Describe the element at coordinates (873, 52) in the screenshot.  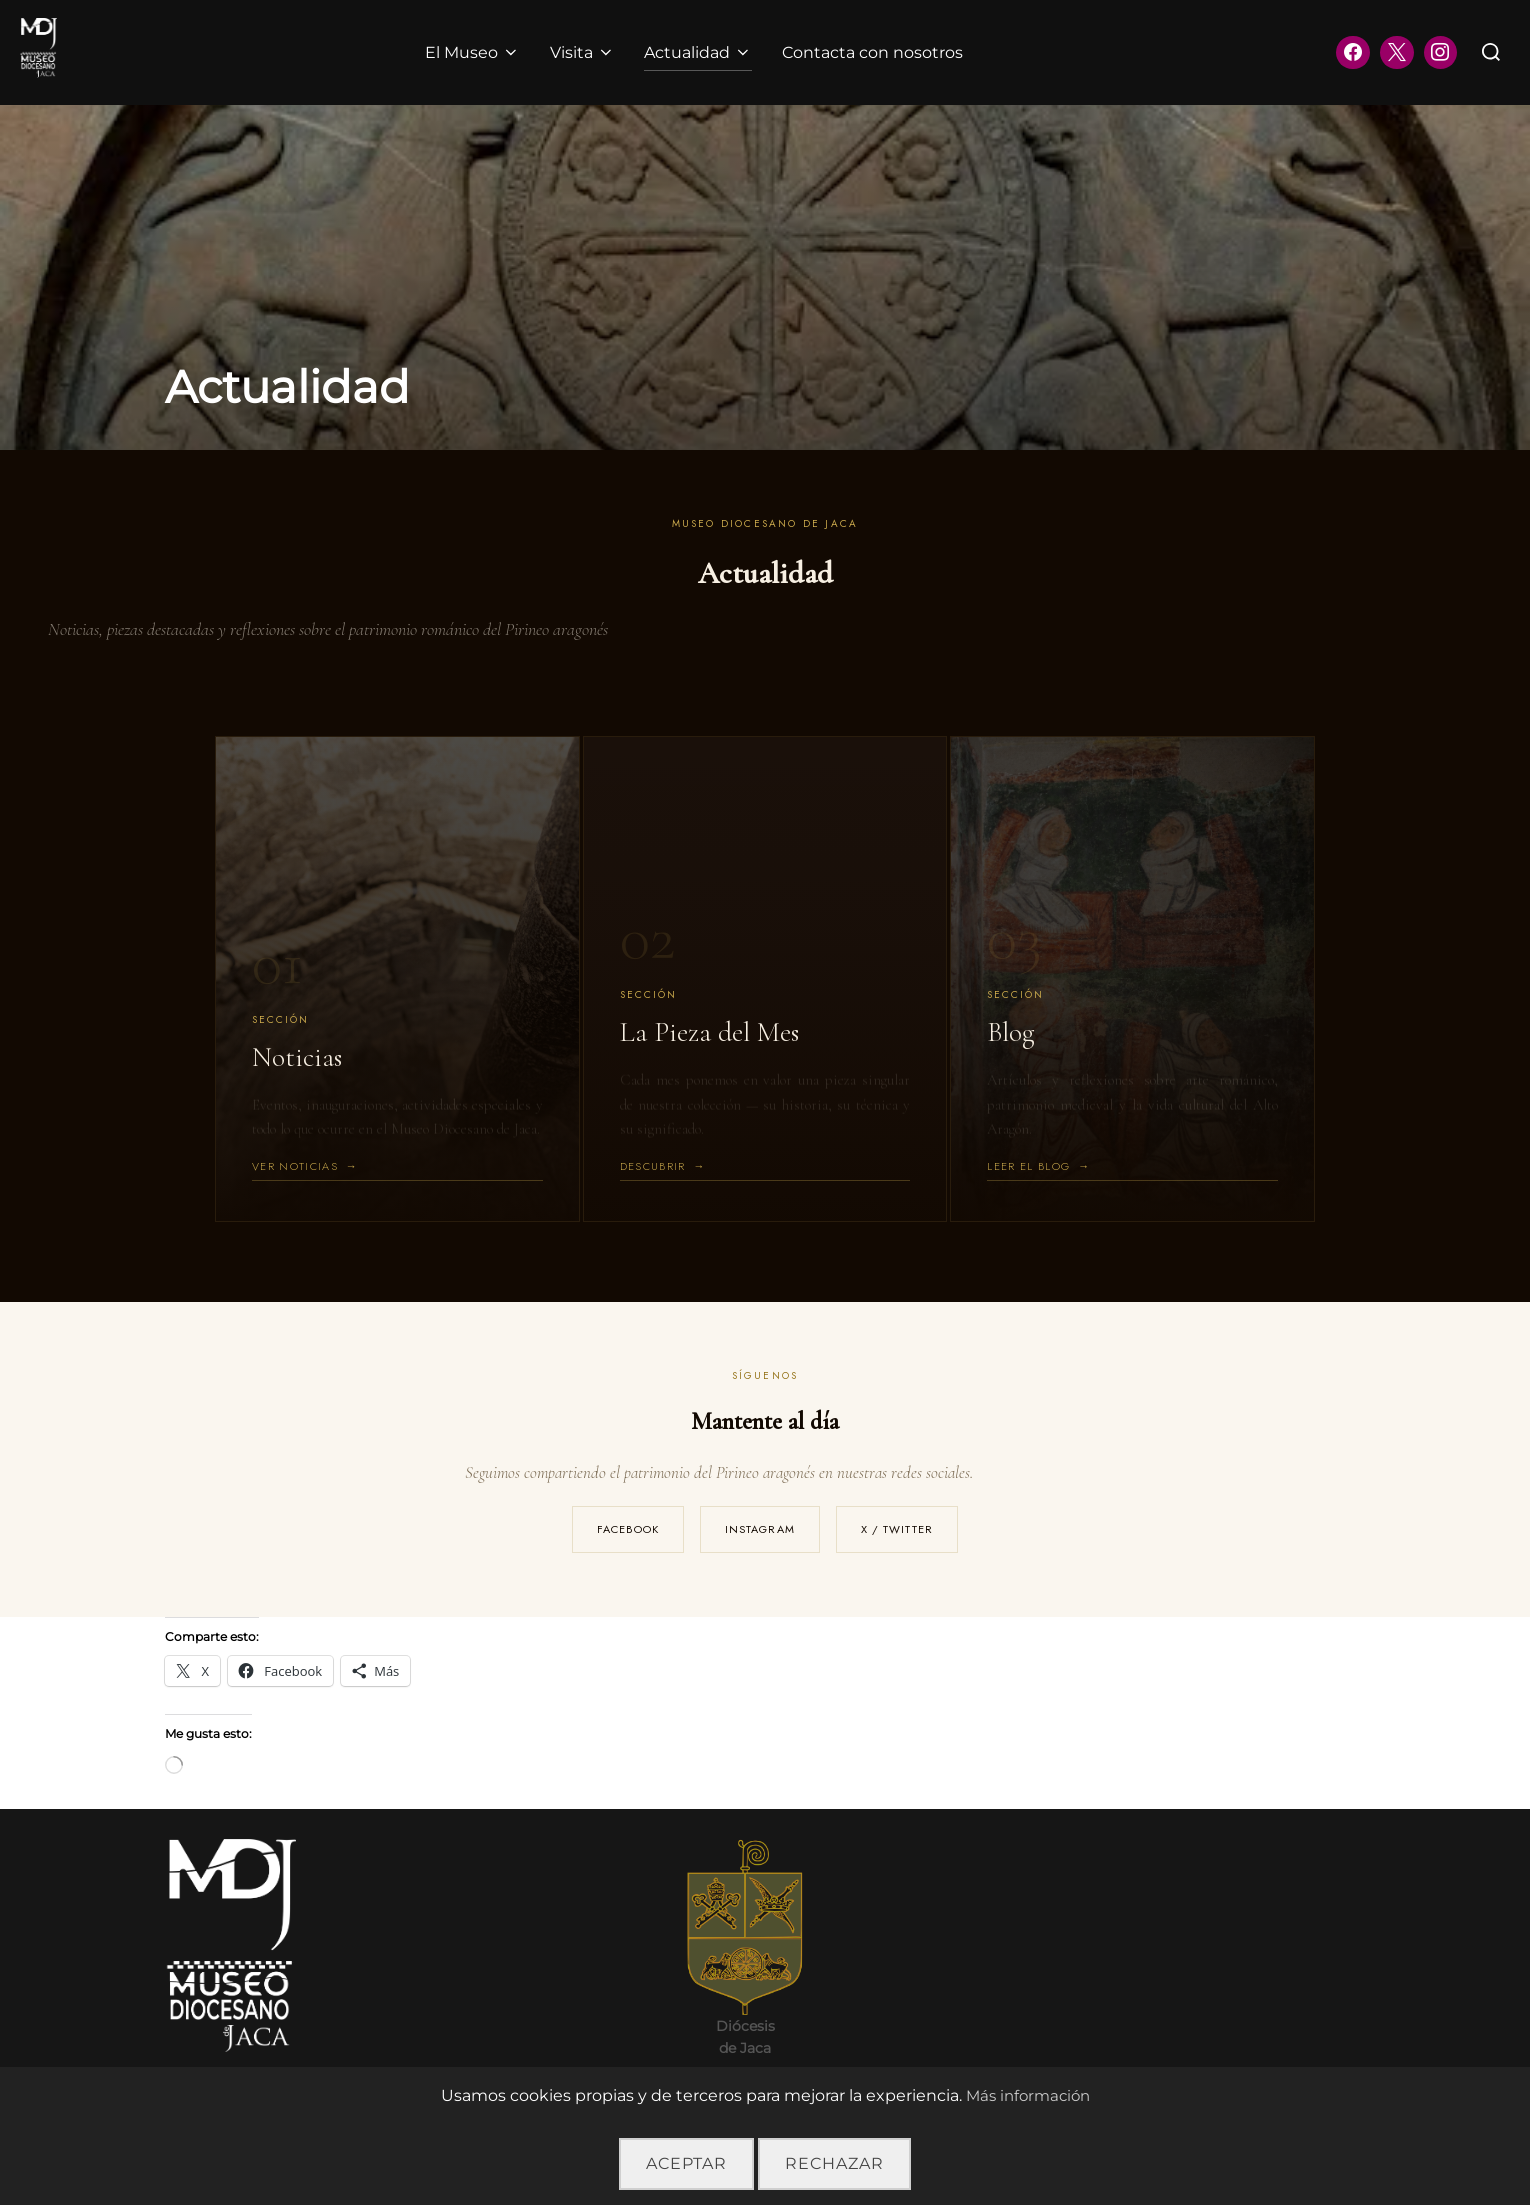
I see `Contacta con nosotros` at that location.